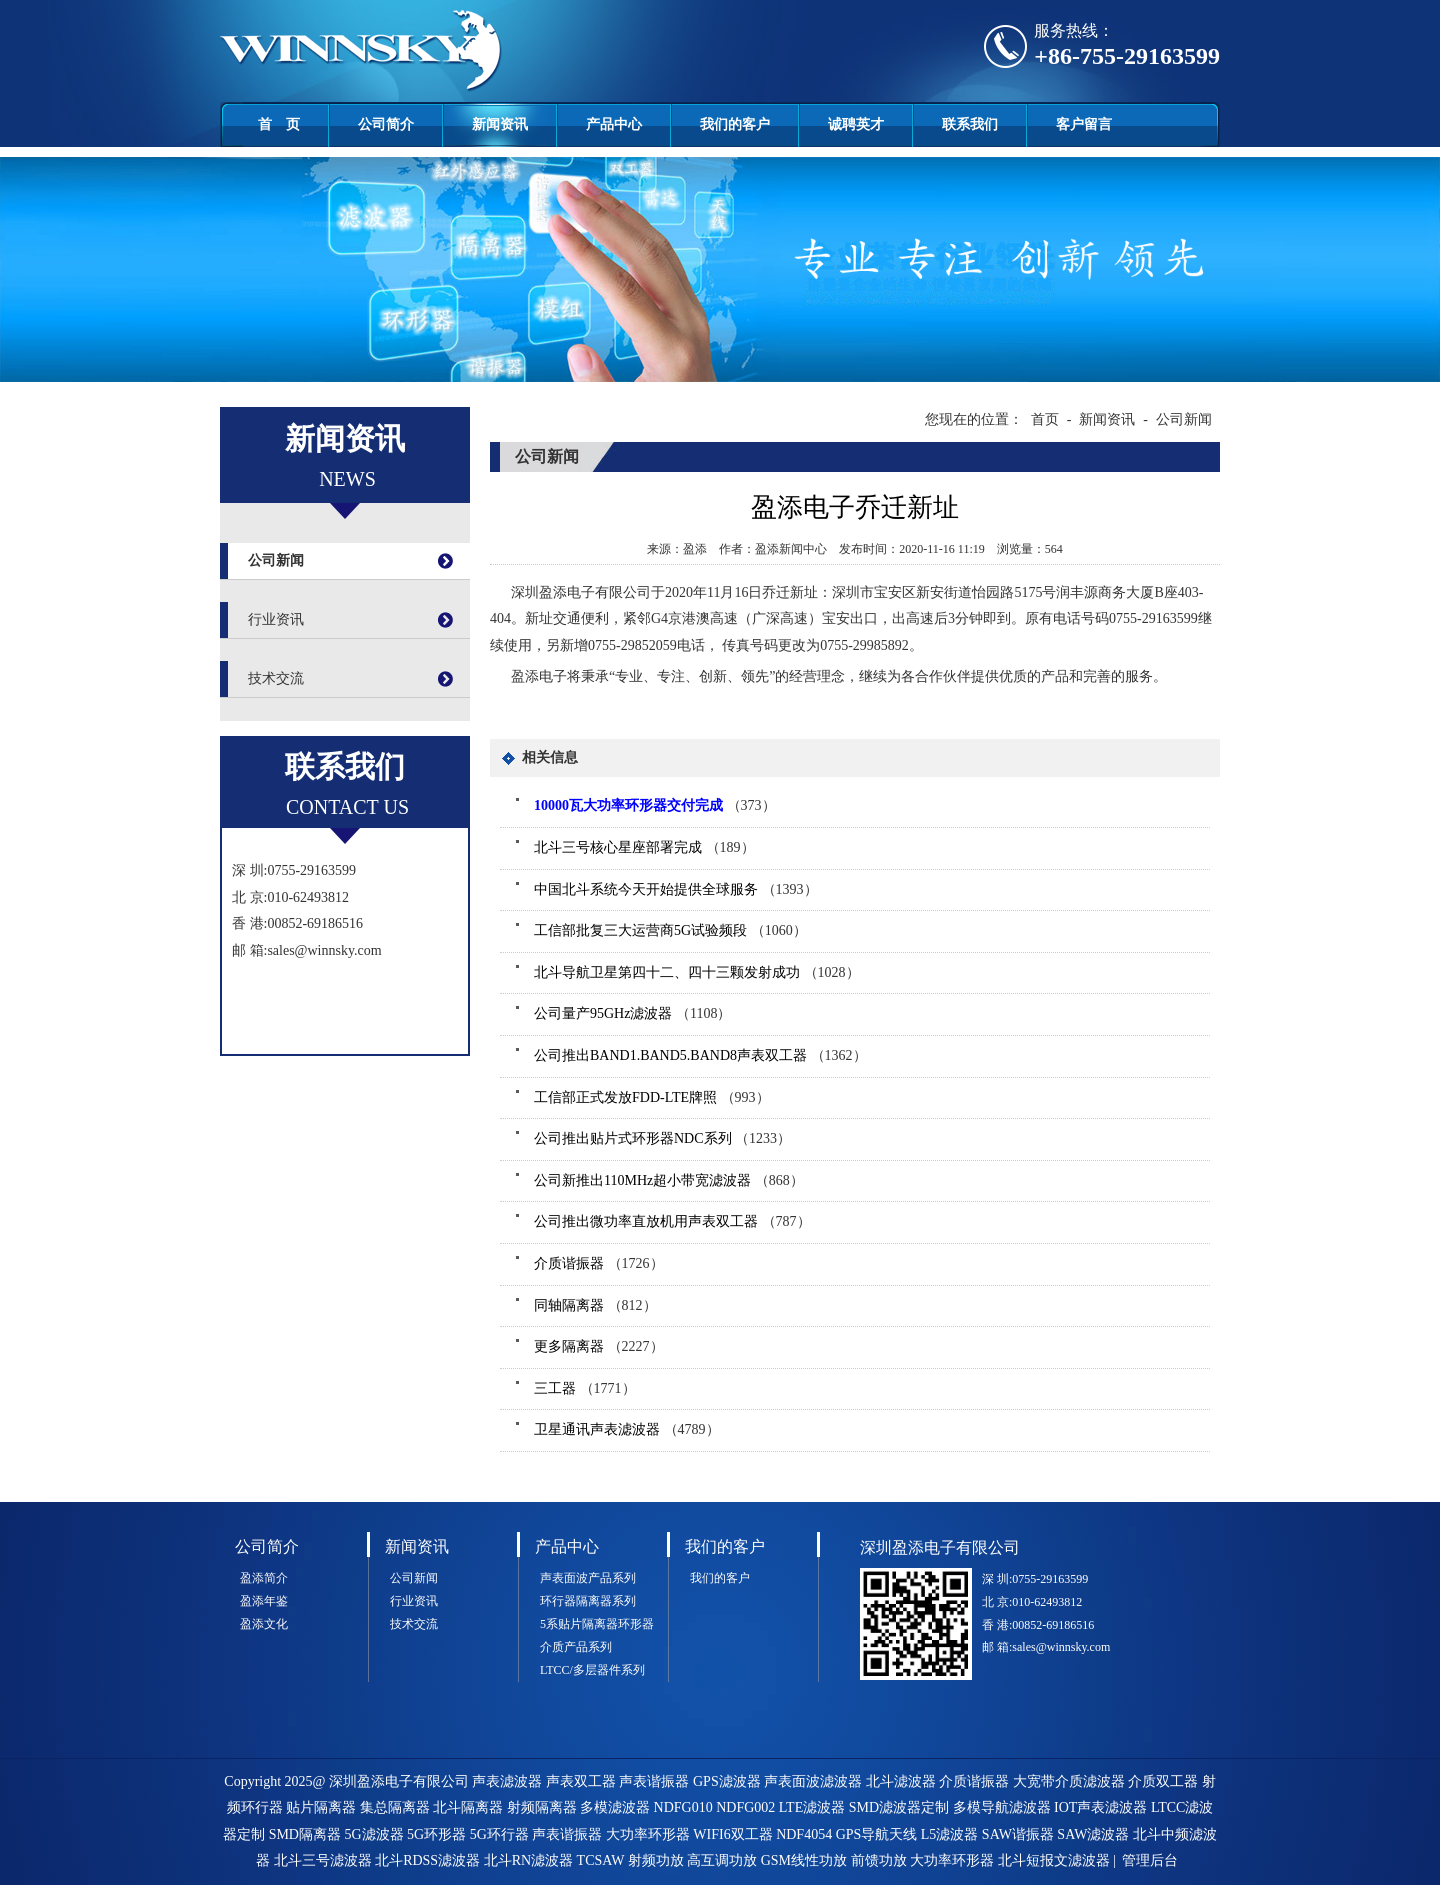 The image size is (1440, 1885). I want to click on （1028）, so click(697, 972).